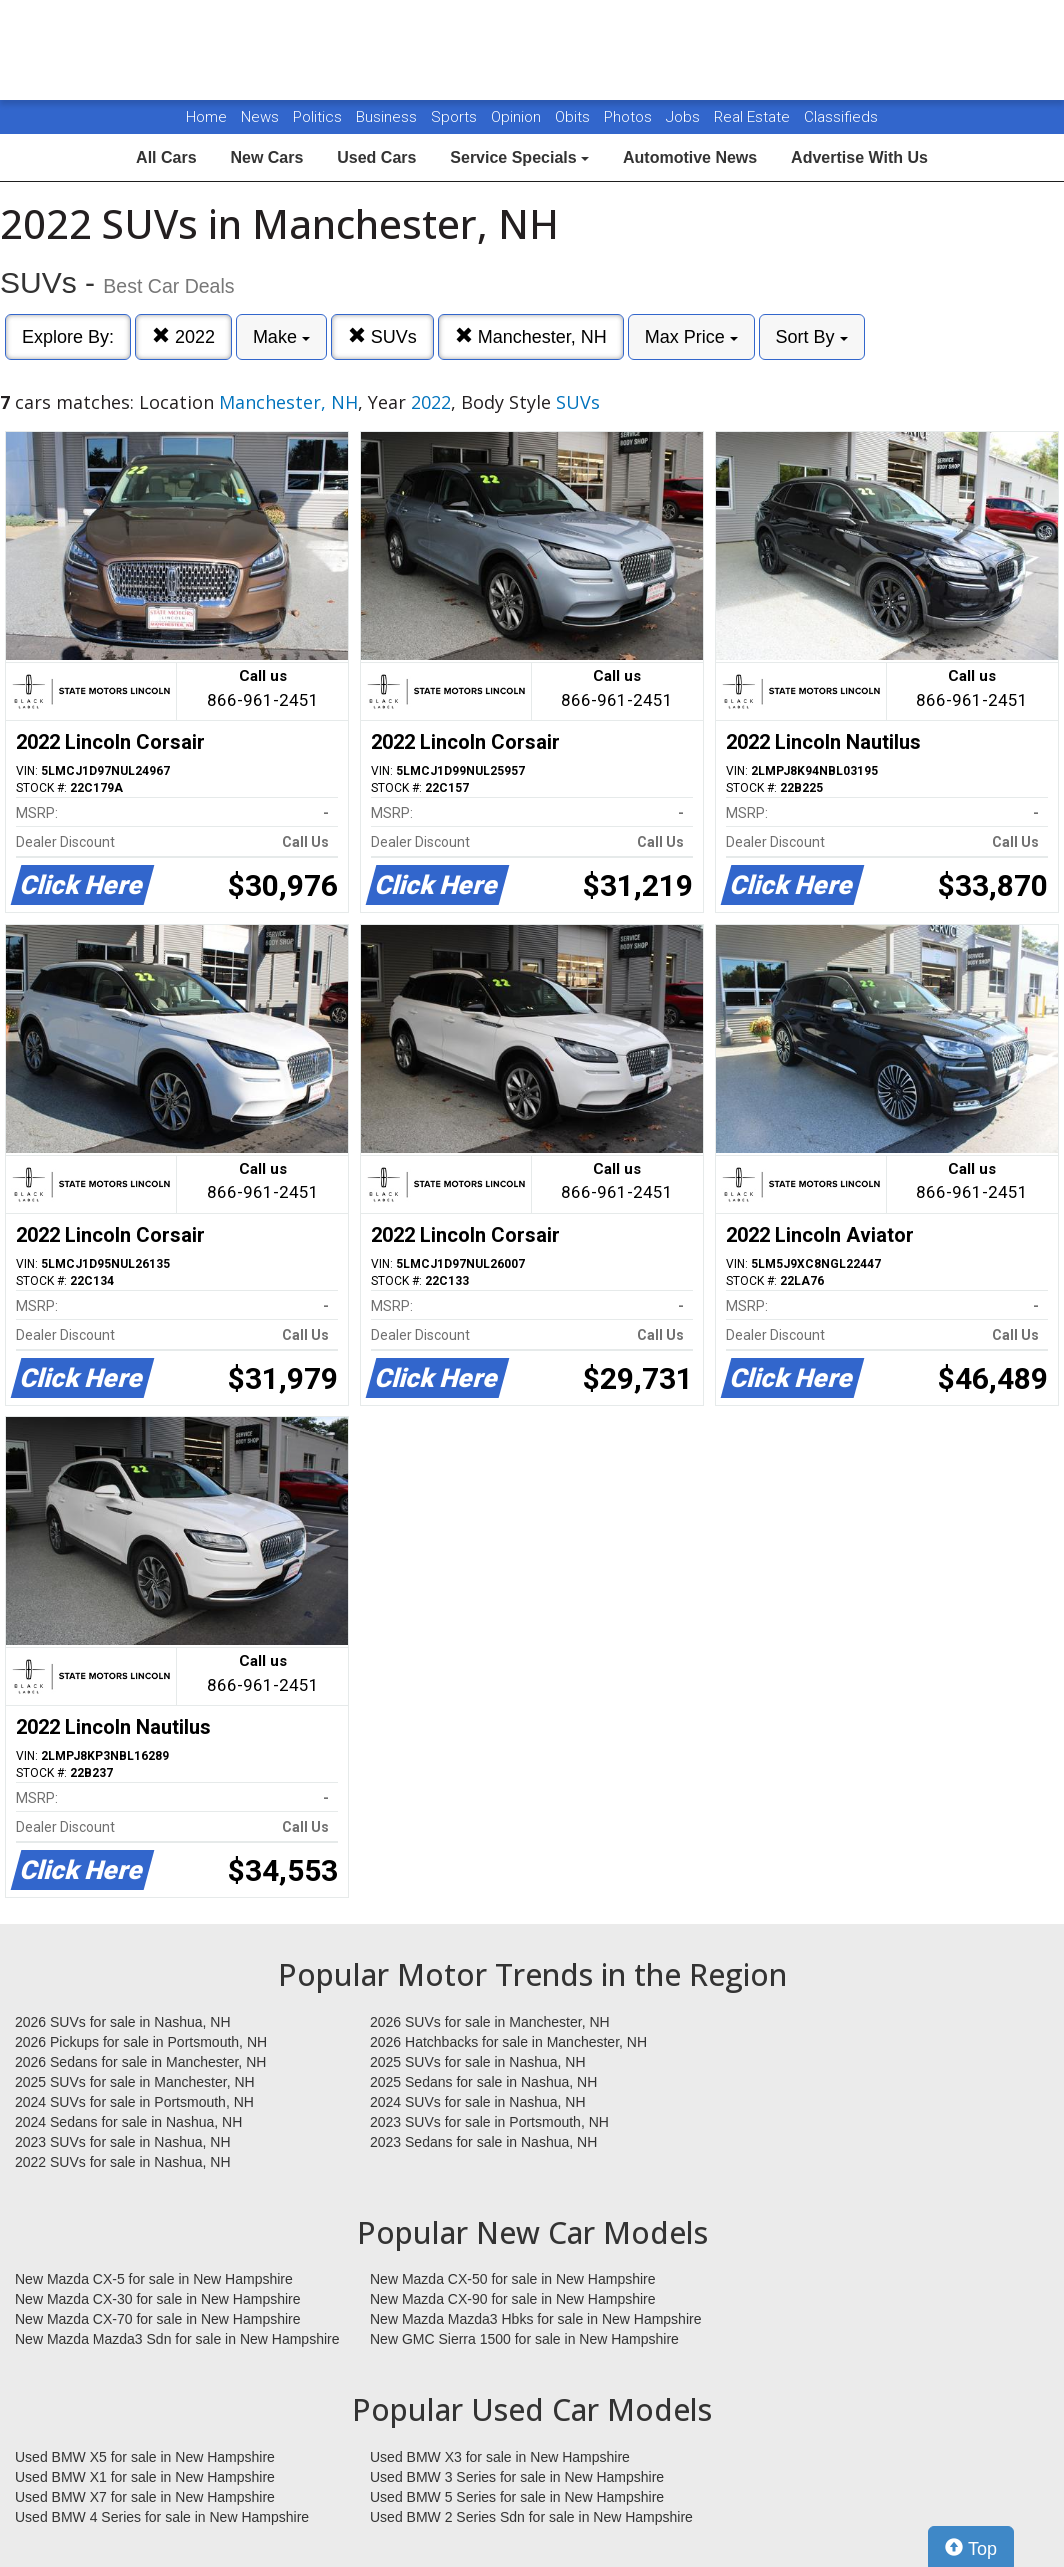  Describe the element at coordinates (206, 117) in the screenshot. I see `Home` at that location.